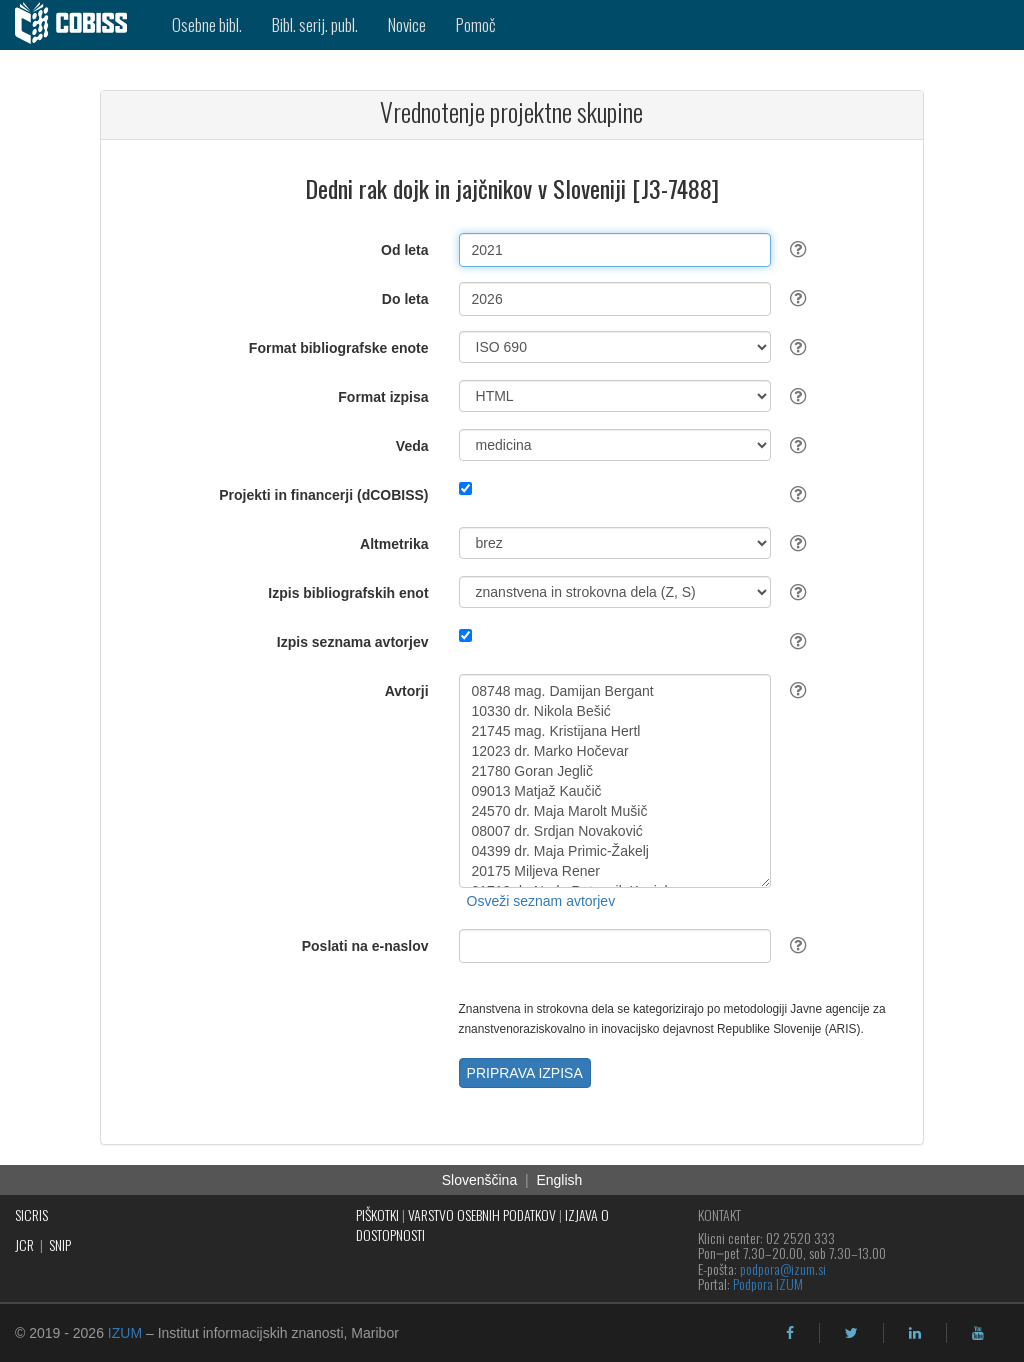  What do you see at coordinates (394, 544) in the screenshot?
I see `Altmetrika` at bounding box center [394, 544].